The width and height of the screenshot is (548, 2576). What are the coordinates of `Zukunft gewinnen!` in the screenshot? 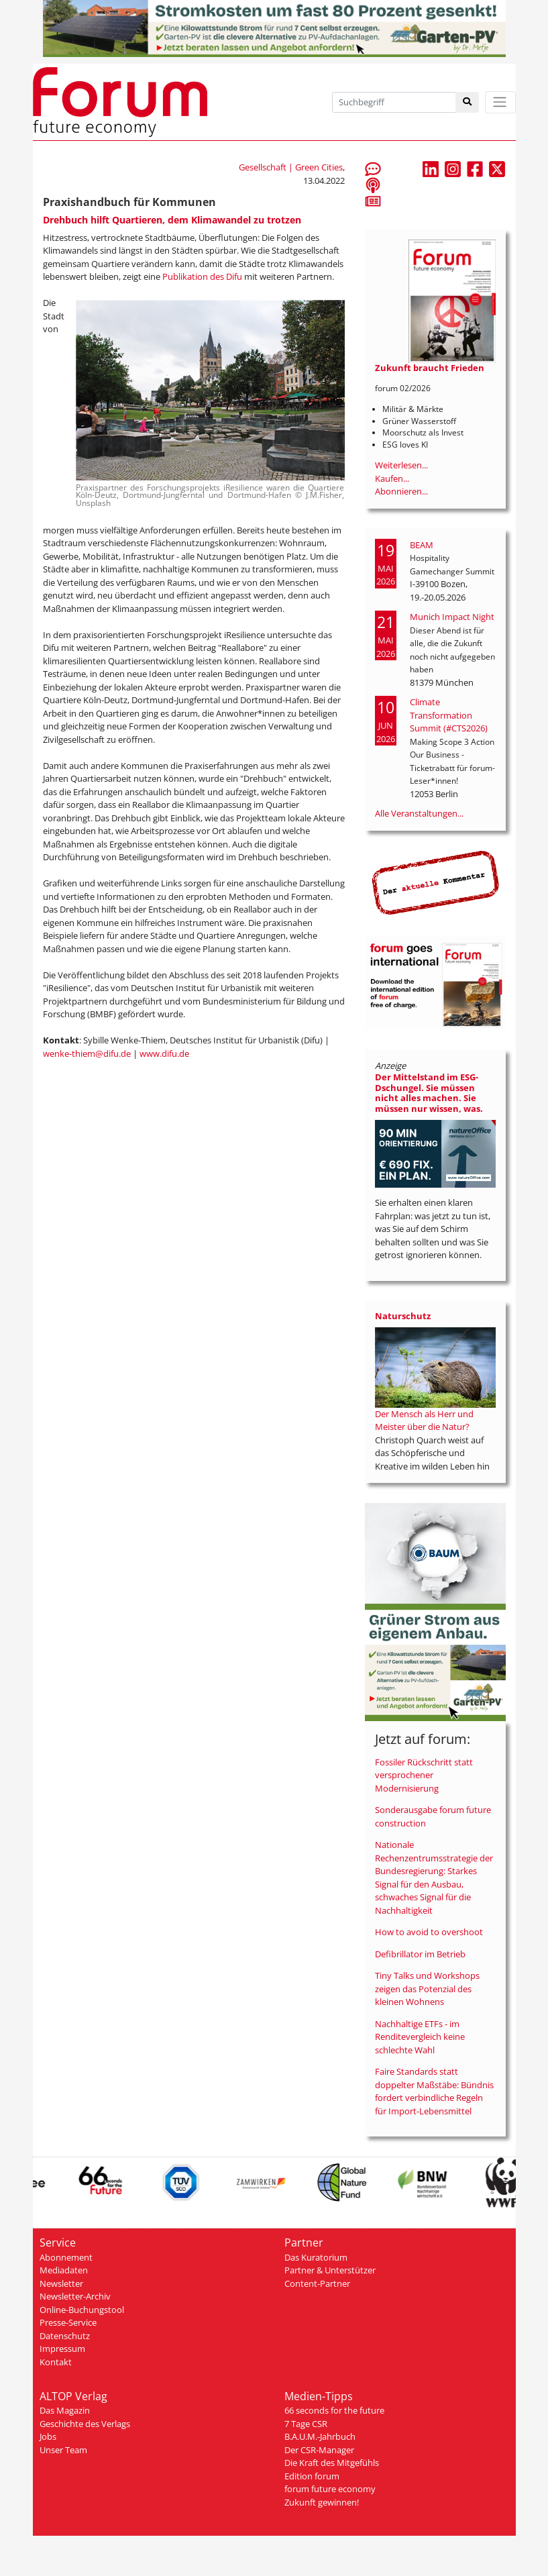 It's located at (321, 2502).